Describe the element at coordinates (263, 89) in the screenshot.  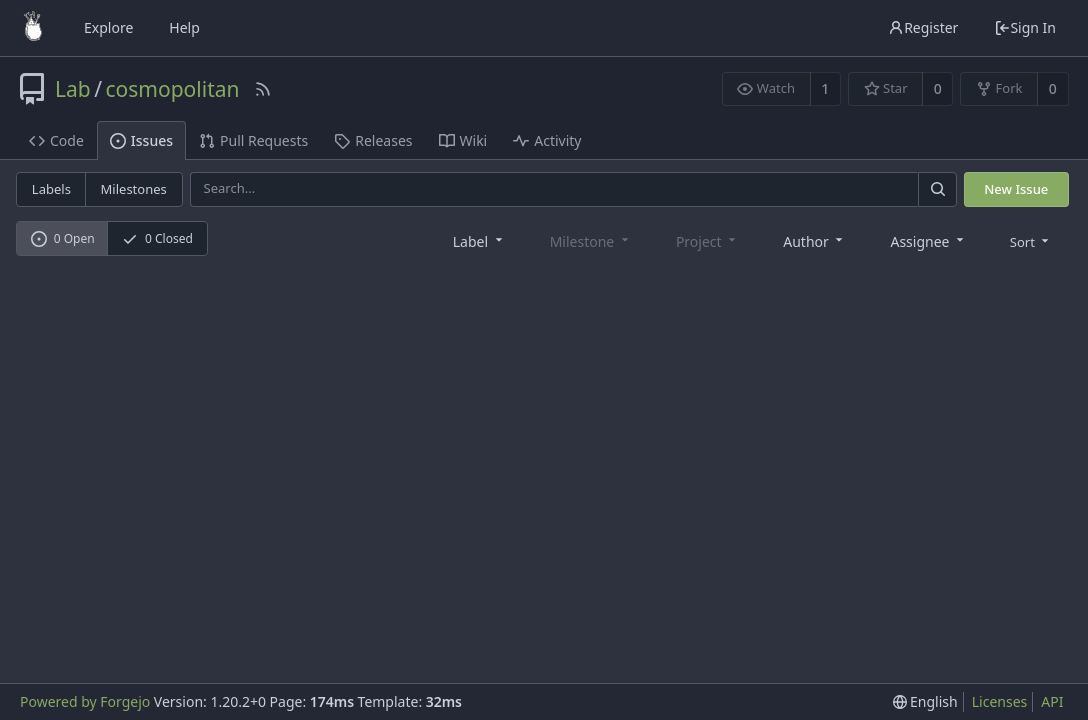
I see `[RSS Feed]` at that location.